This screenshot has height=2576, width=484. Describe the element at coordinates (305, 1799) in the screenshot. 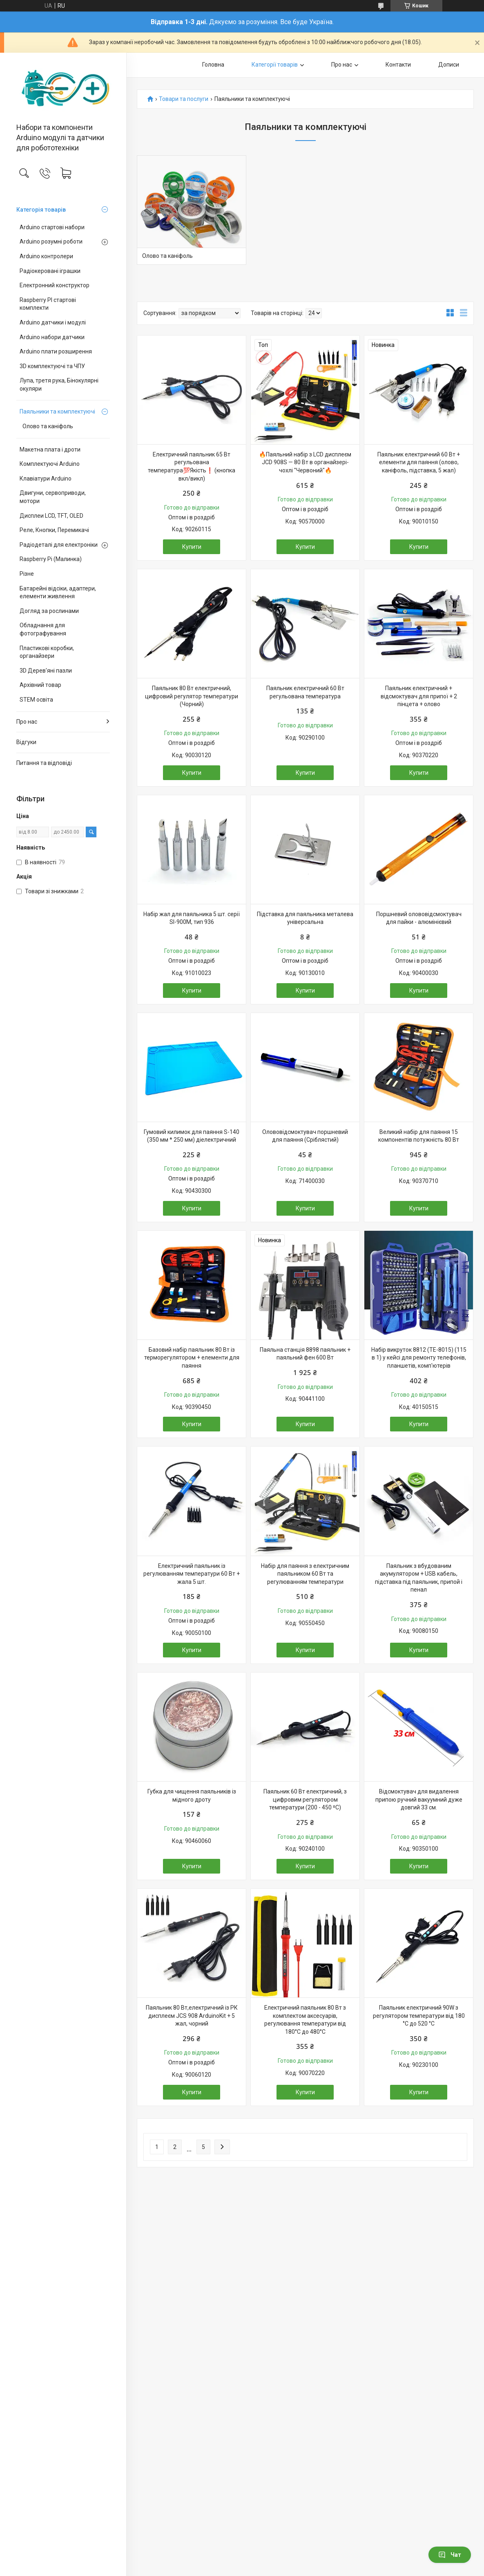

I see `Паяльник 60 Вт електричний, з цифровим регулятором температури (200 - 450 ⁰С)` at that location.